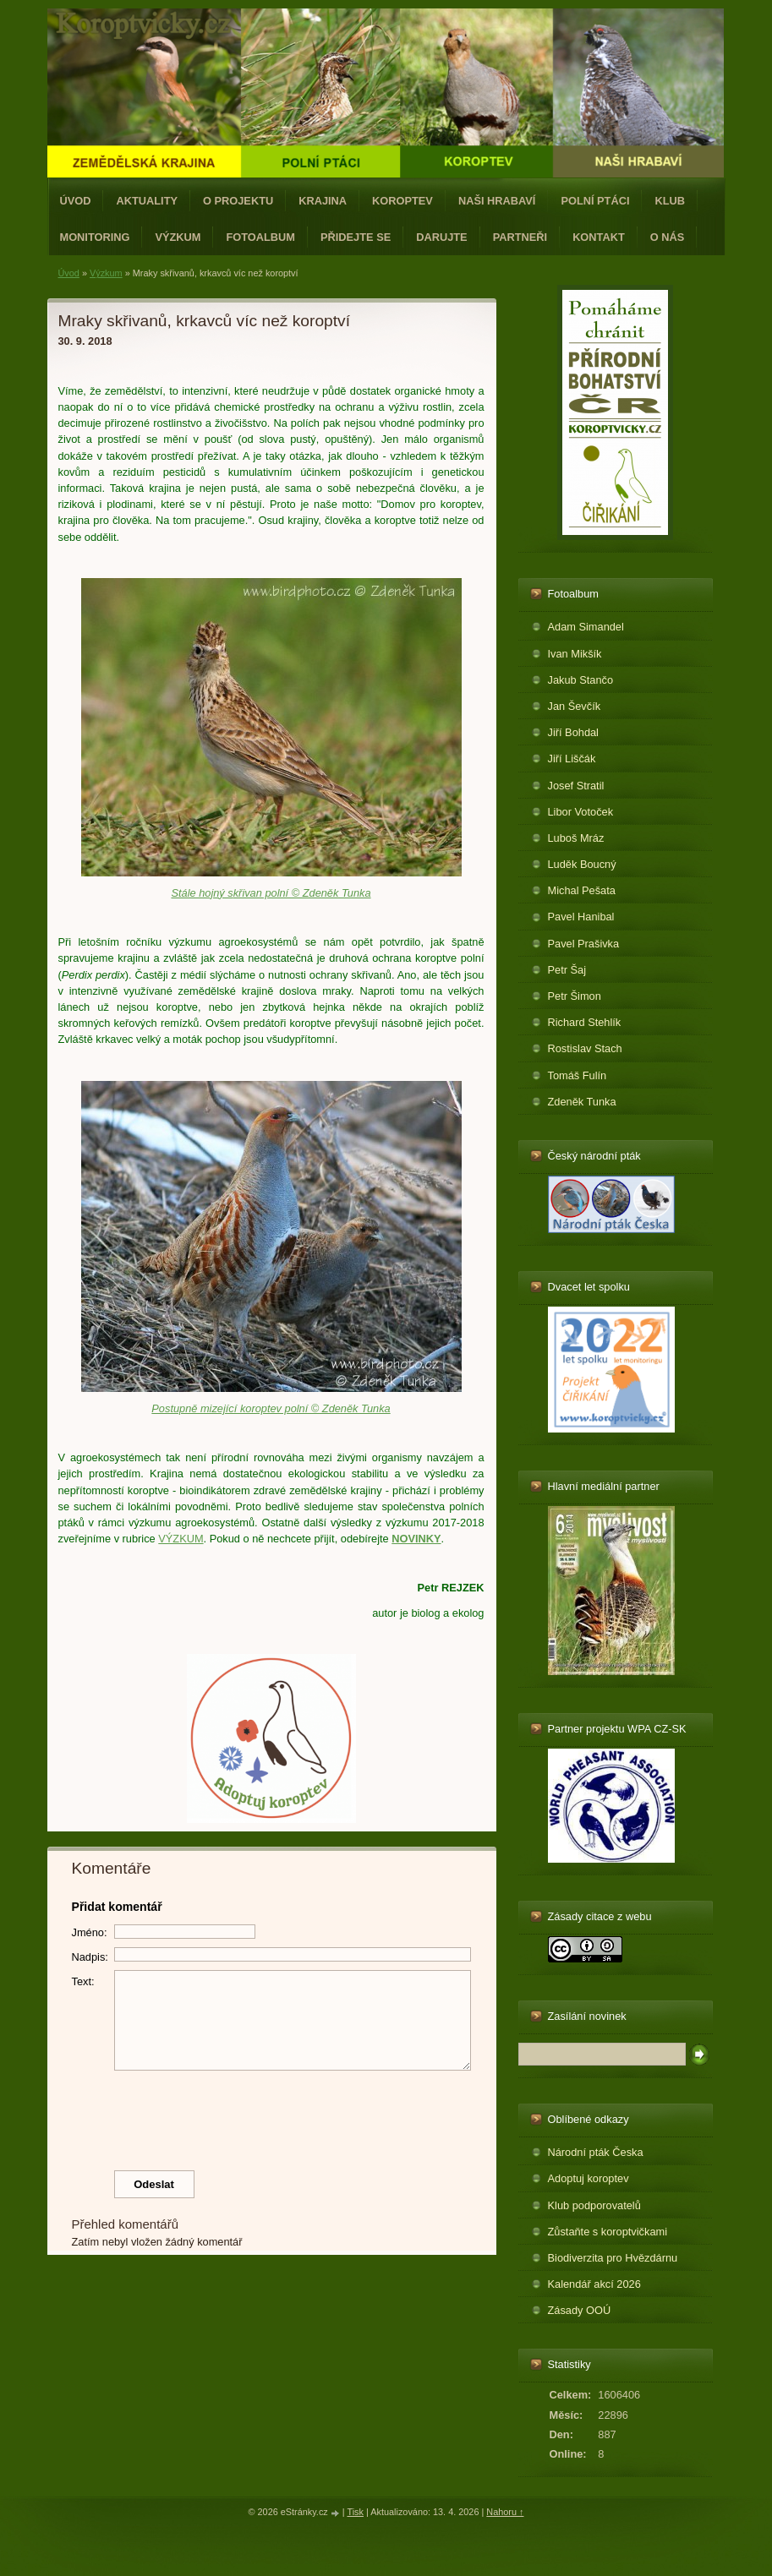 Image resolution: width=772 pixels, height=2576 pixels. What do you see at coordinates (147, 200) in the screenshot?
I see `Aktuality` at bounding box center [147, 200].